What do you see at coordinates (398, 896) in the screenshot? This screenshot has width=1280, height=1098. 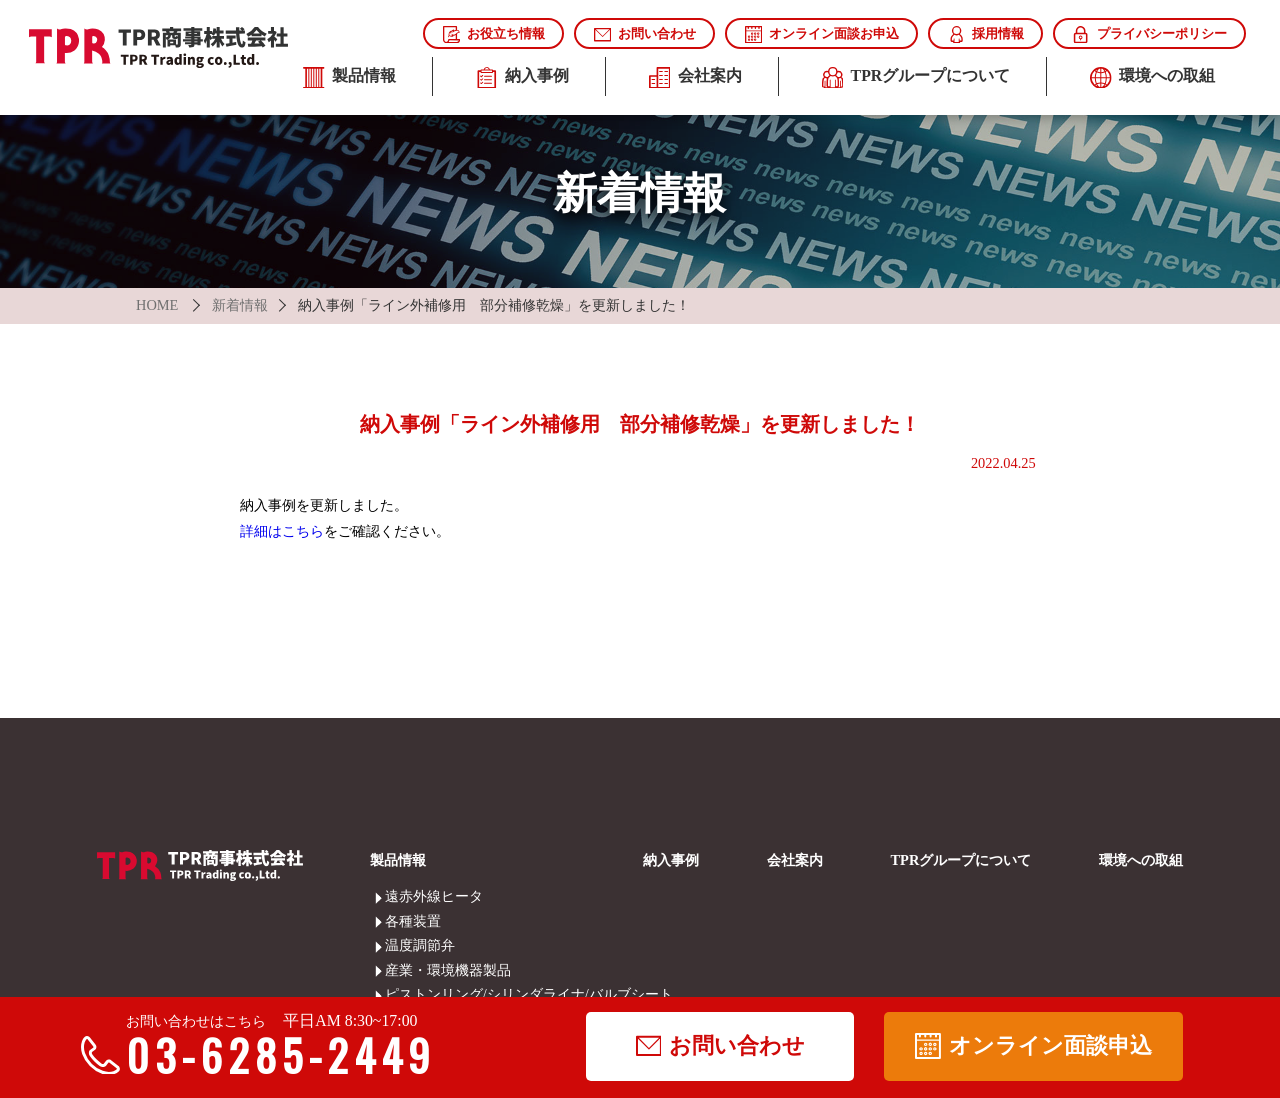 I see `遠赤外線ヒータ` at bounding box center [398, 896].